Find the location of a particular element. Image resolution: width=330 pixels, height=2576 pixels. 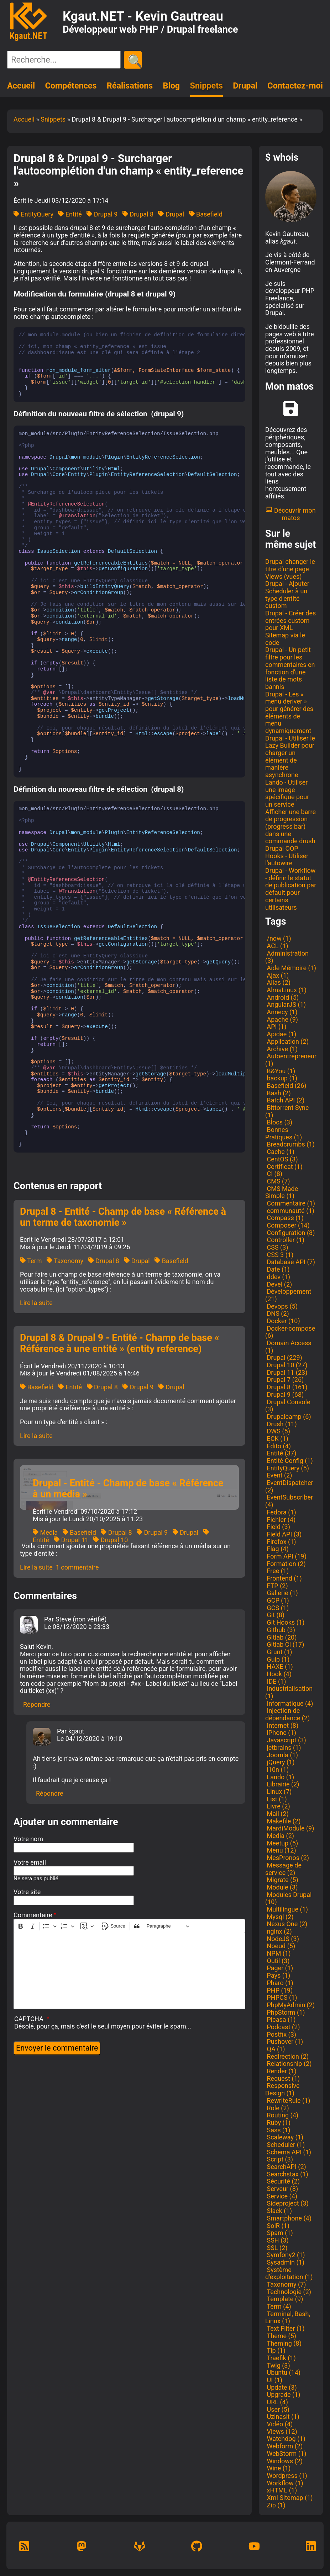

SolR (1) is located at coordinates (277, 2225).